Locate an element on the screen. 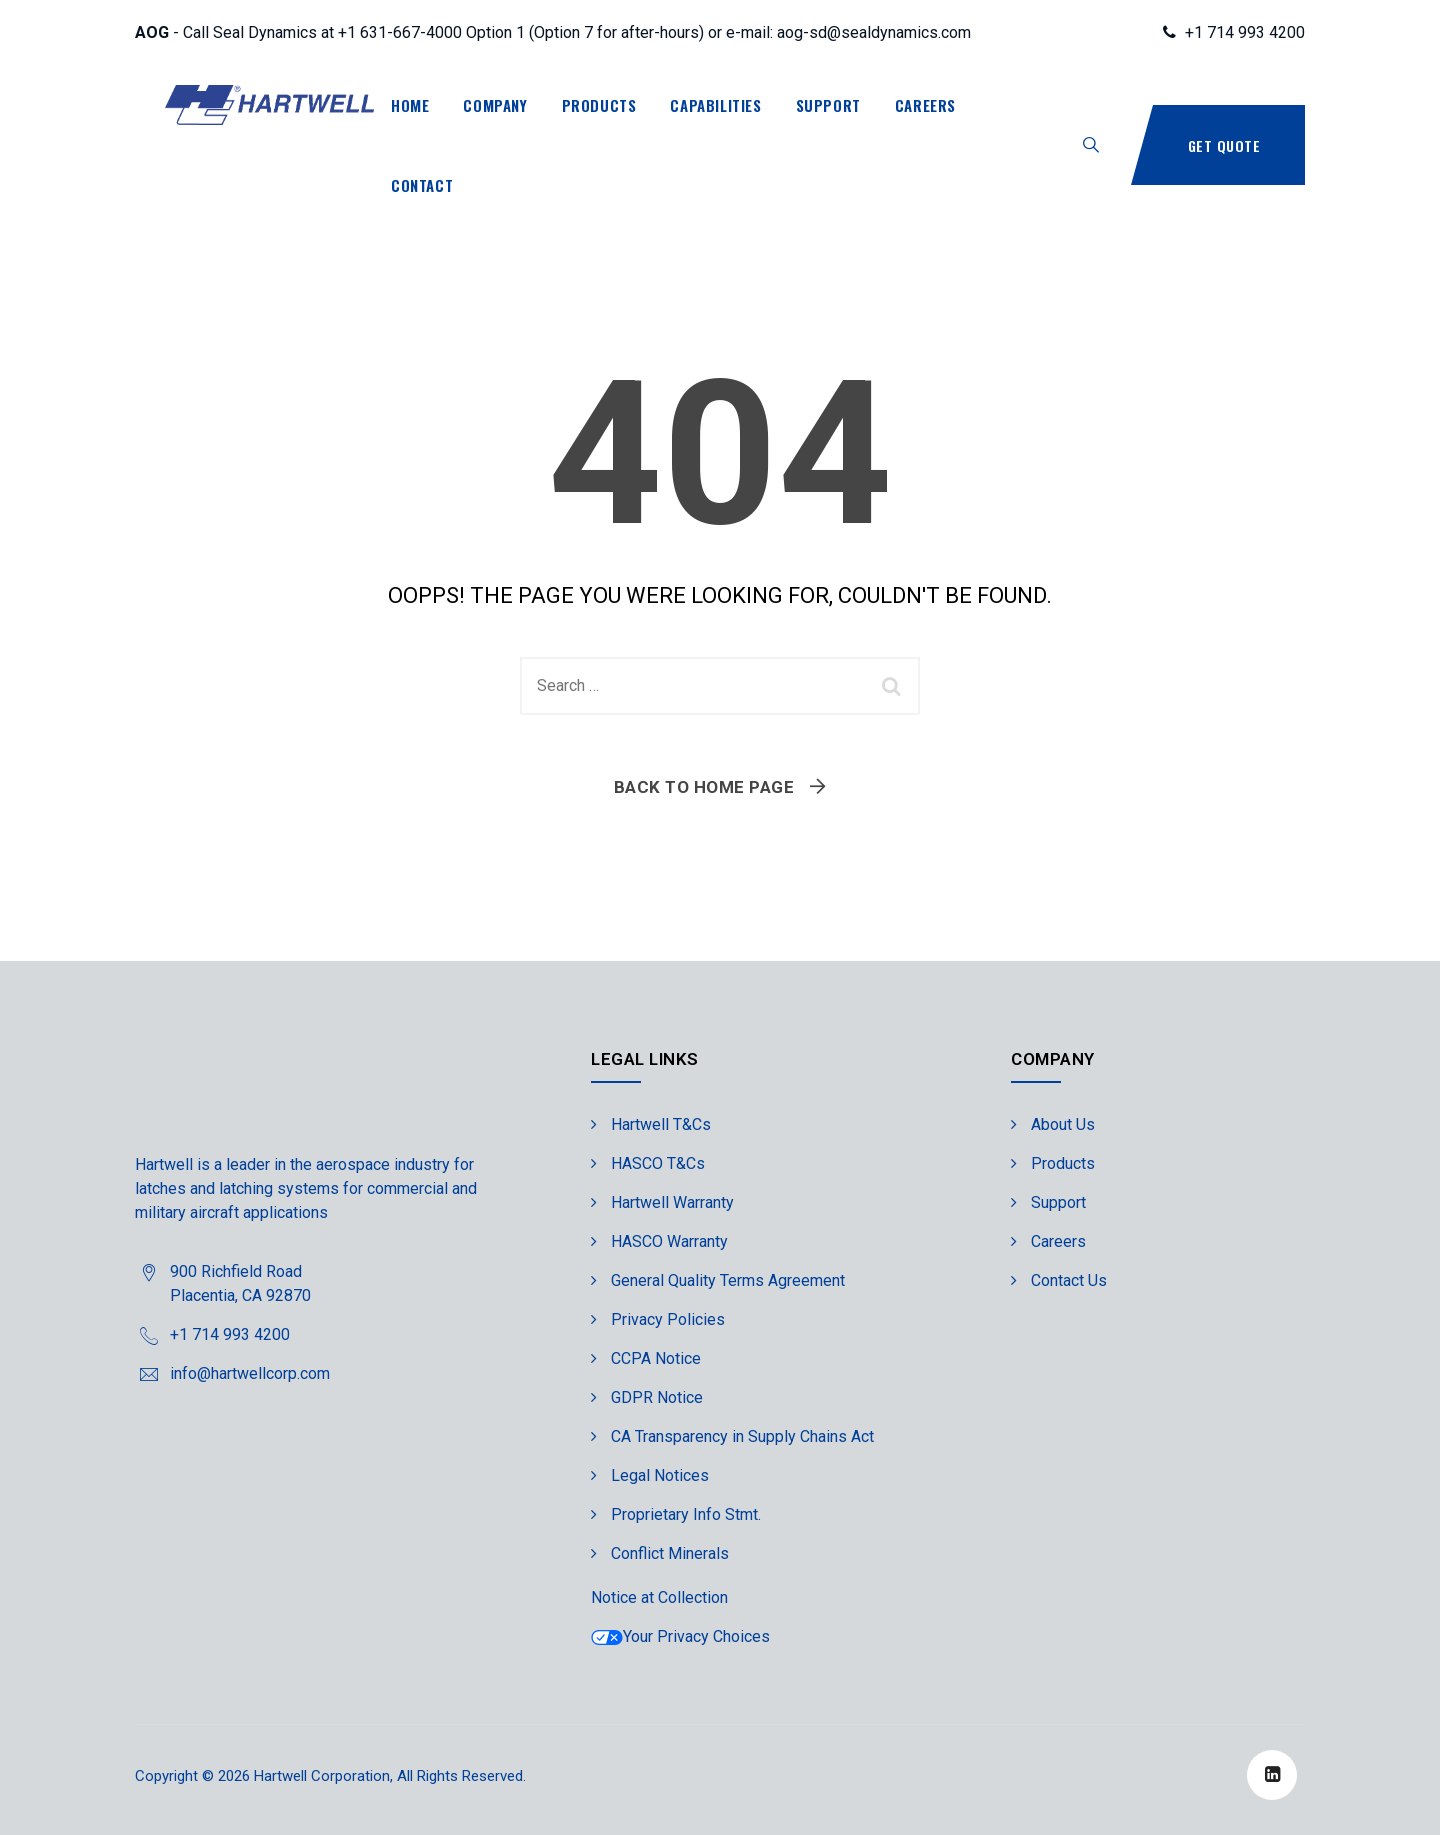 The image size is (1440, 1835). Get Quote is located at coordinates (1224, 145).